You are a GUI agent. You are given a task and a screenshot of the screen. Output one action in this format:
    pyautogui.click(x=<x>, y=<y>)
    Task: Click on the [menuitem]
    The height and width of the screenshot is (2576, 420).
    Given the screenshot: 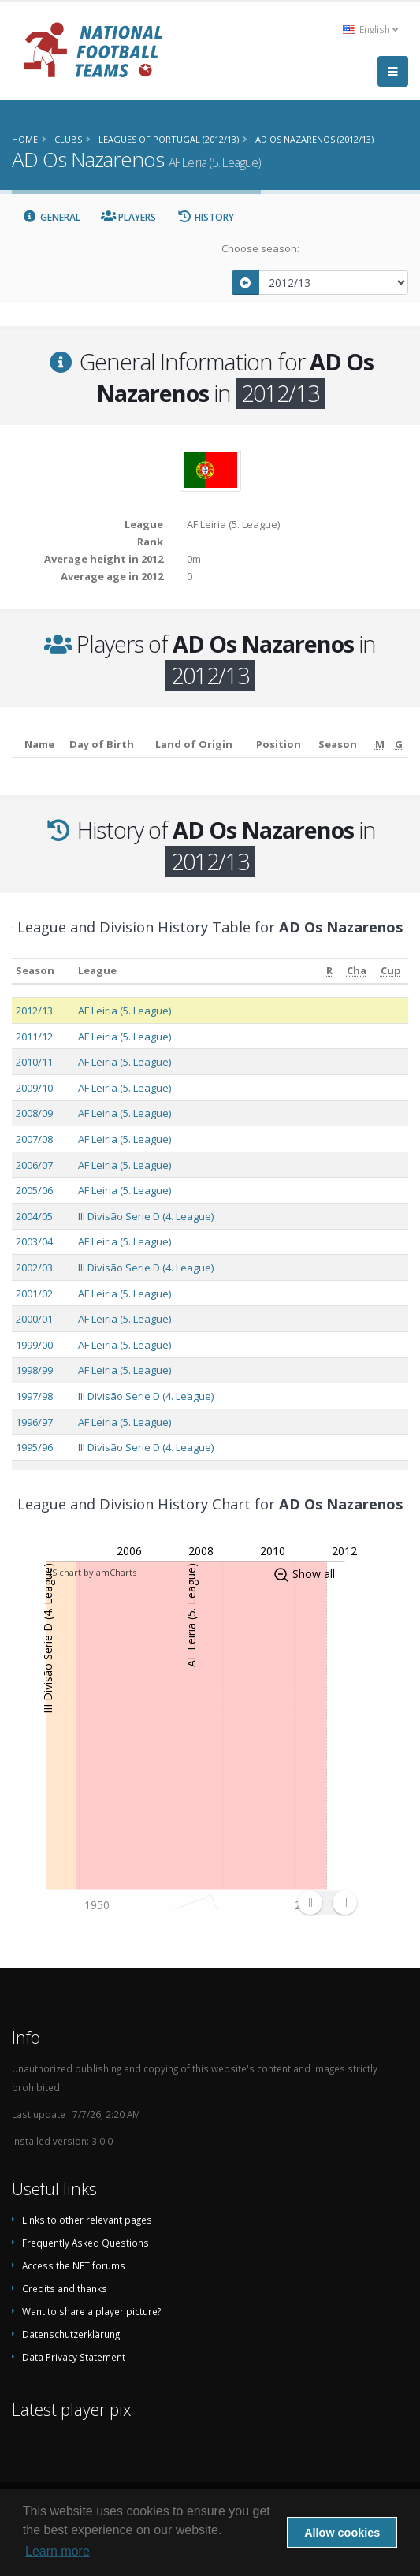 What is the action you would take?
    pyautogui.click(x=327, y=1902)
    